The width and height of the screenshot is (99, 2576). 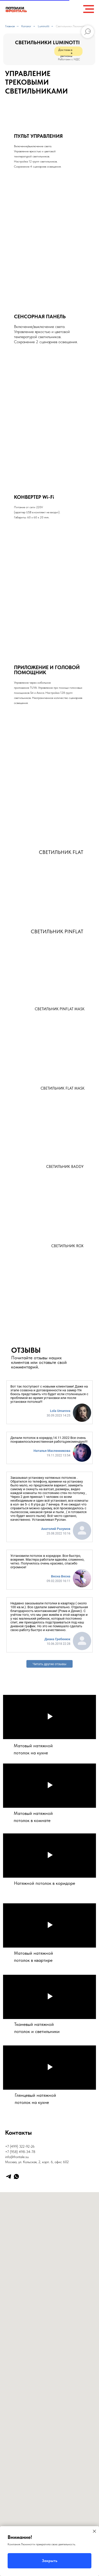 What do you see at coordinates (8, 2176) in the screenshot?
I see `[telegram]` at bounding box center [8, 2176].